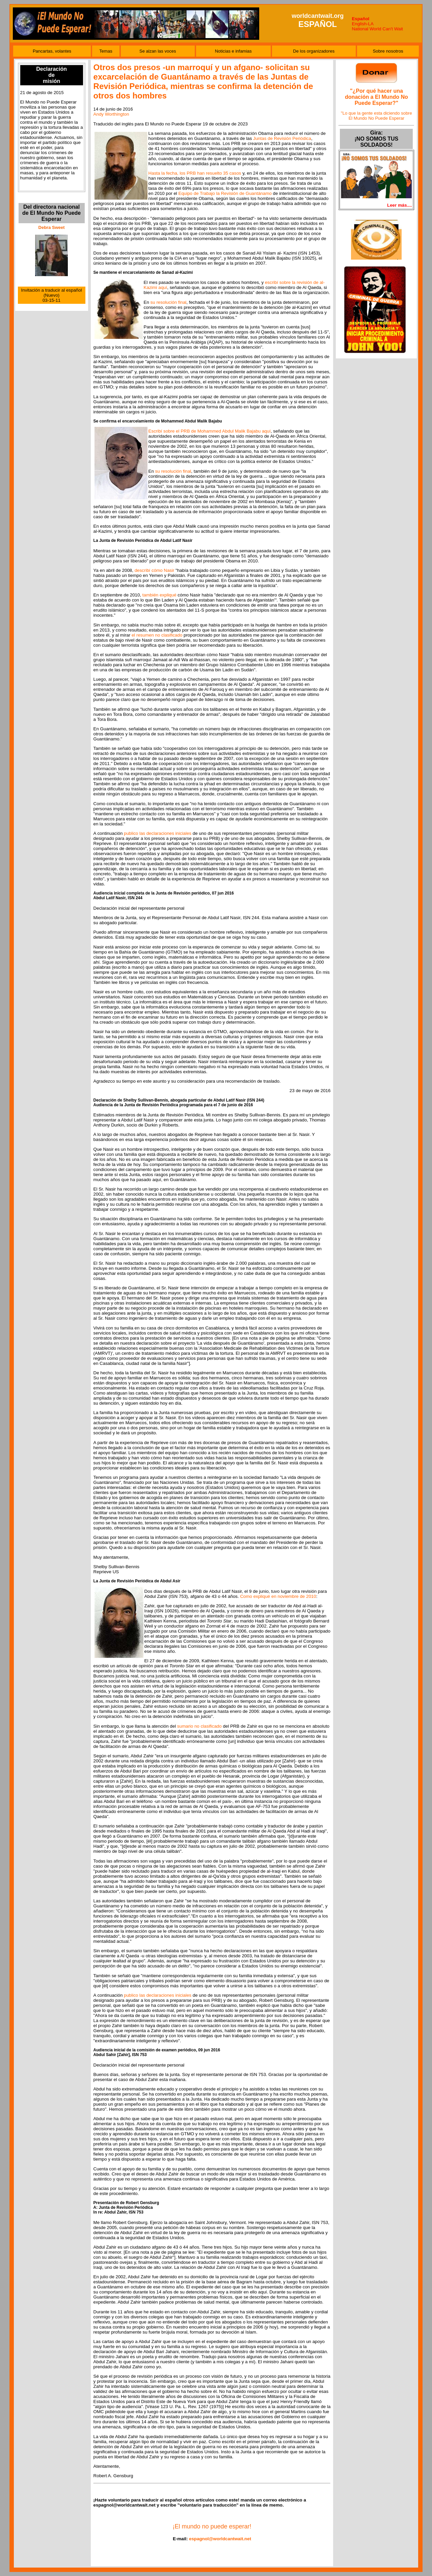  What do you see at coordinates (154, 570) in the screenshot?
I see `describí cómo Nasir` at bounding box center [154, 570].